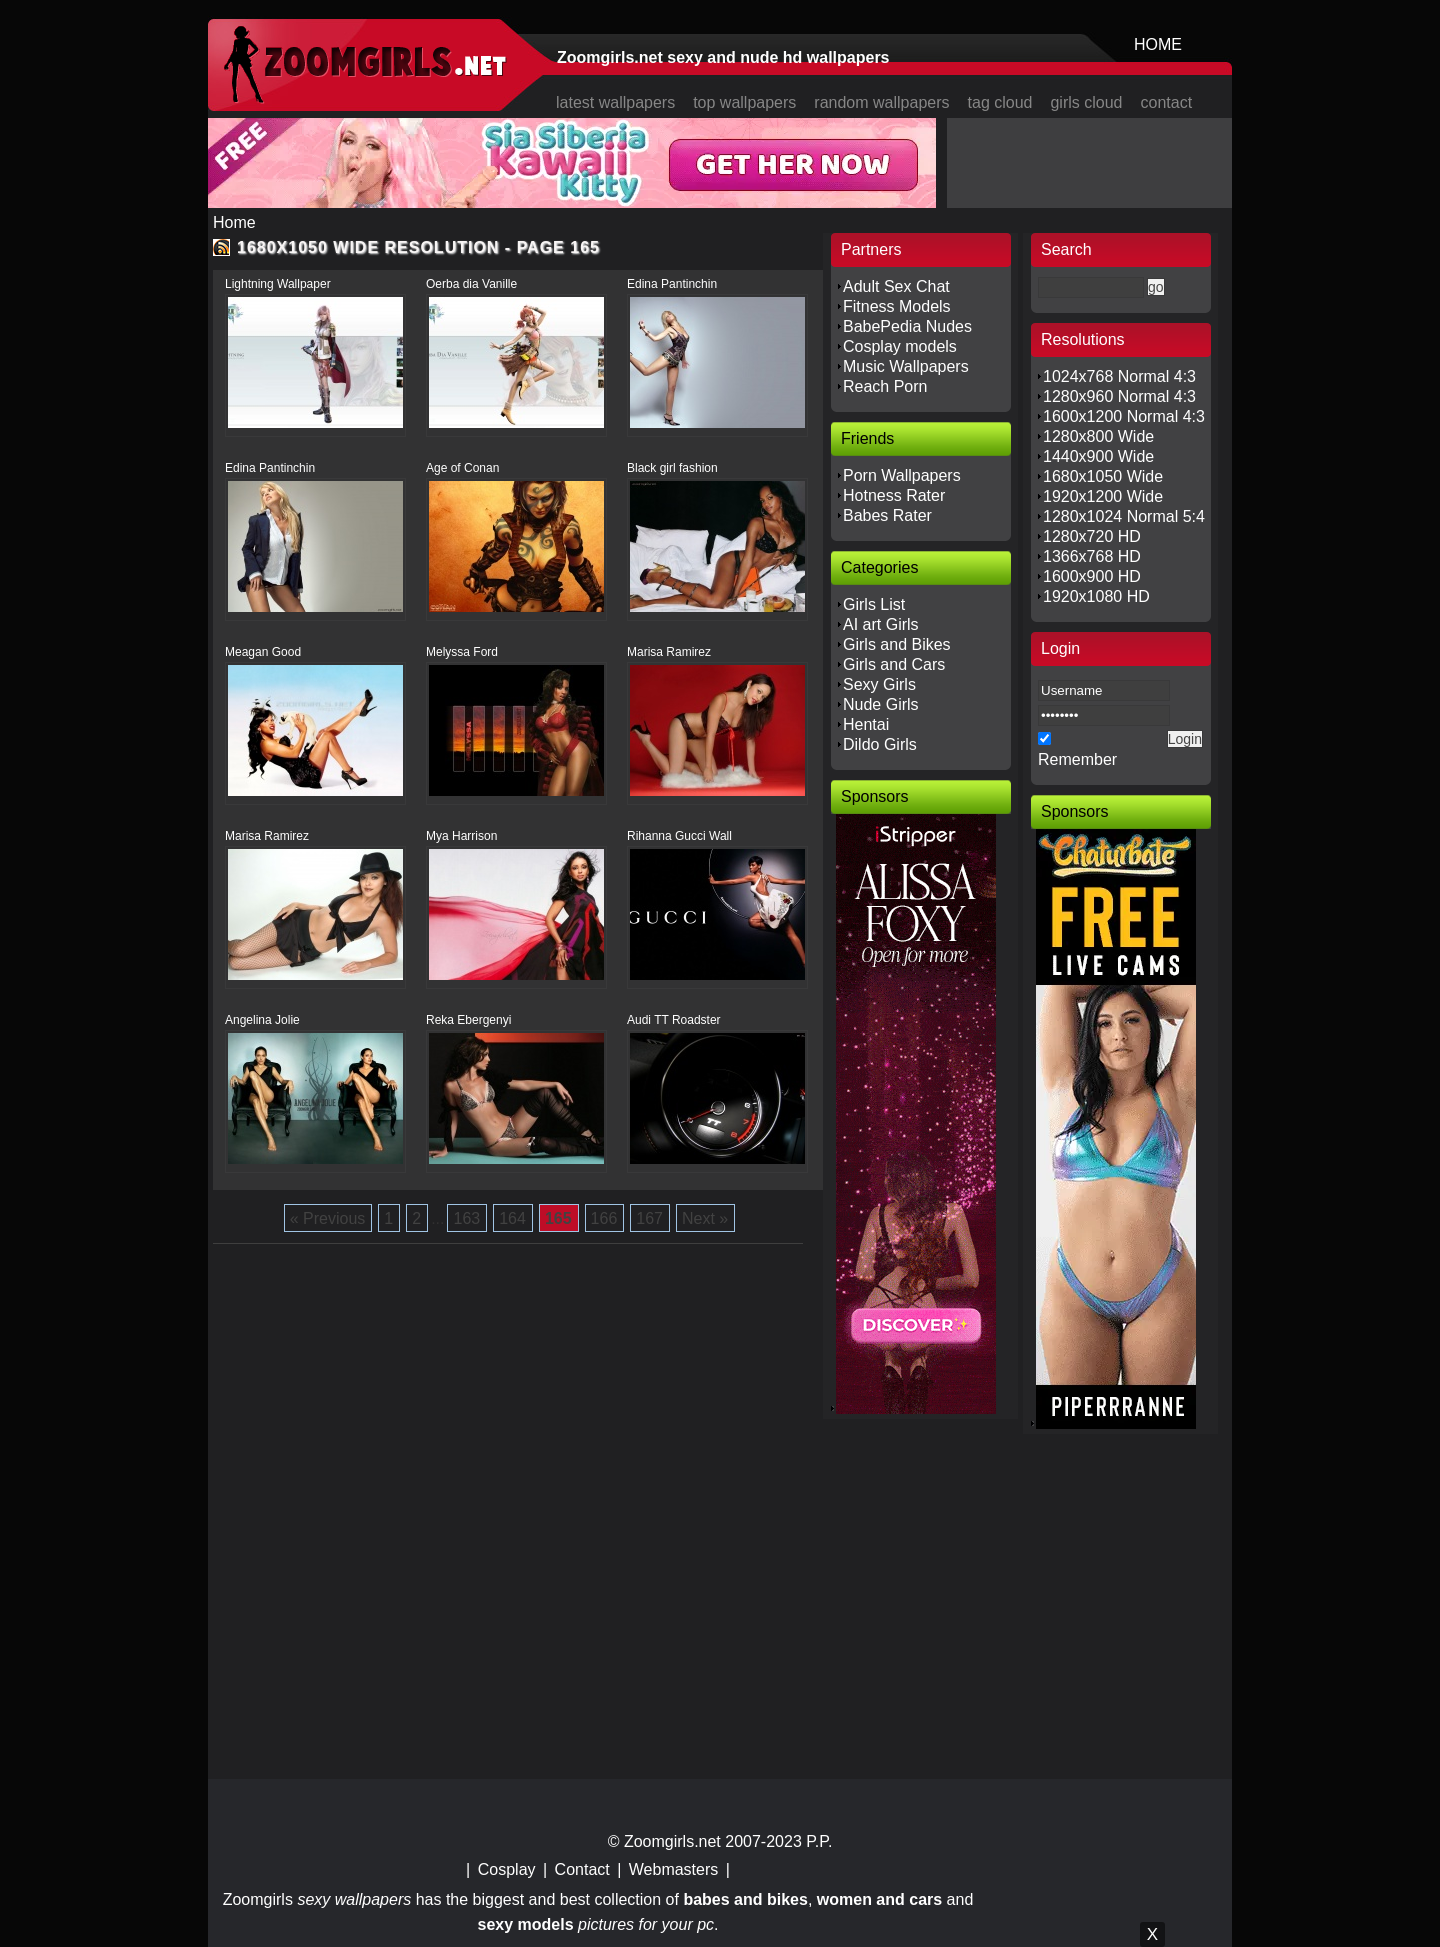  What do you see at coordinates (262, 1020) in the screenshot?
I see `Angelina Jolie` at bounding box center [262, 1020].